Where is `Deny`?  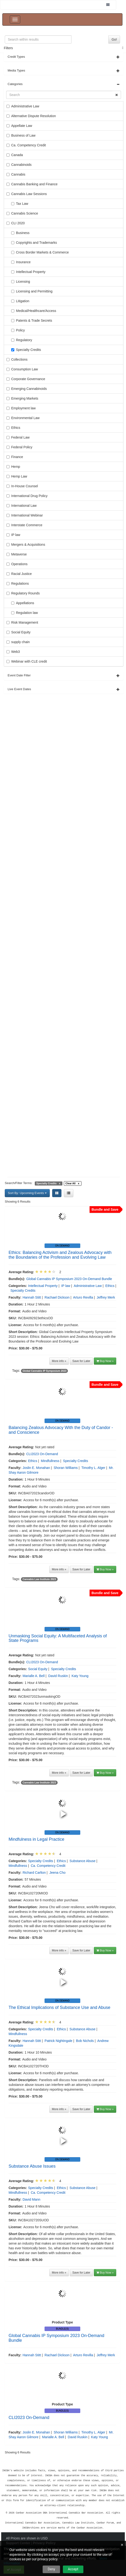
Deny is located at coordinates (51, 2569).